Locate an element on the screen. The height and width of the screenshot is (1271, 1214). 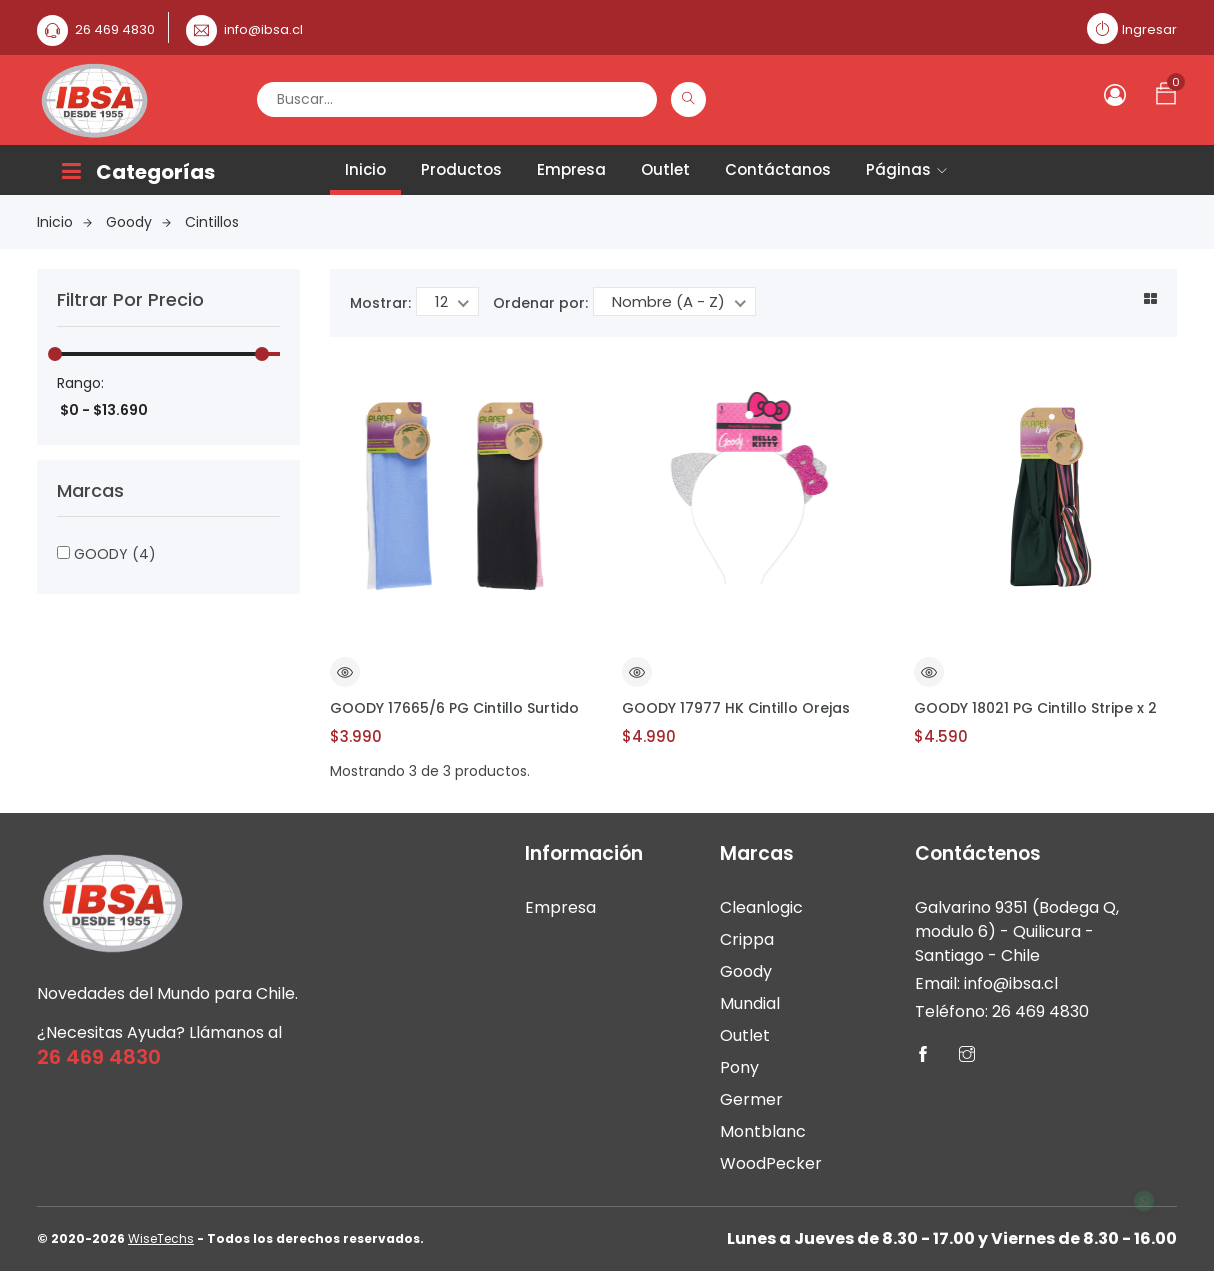
Ingresar is located at coordinates (1149, 29).